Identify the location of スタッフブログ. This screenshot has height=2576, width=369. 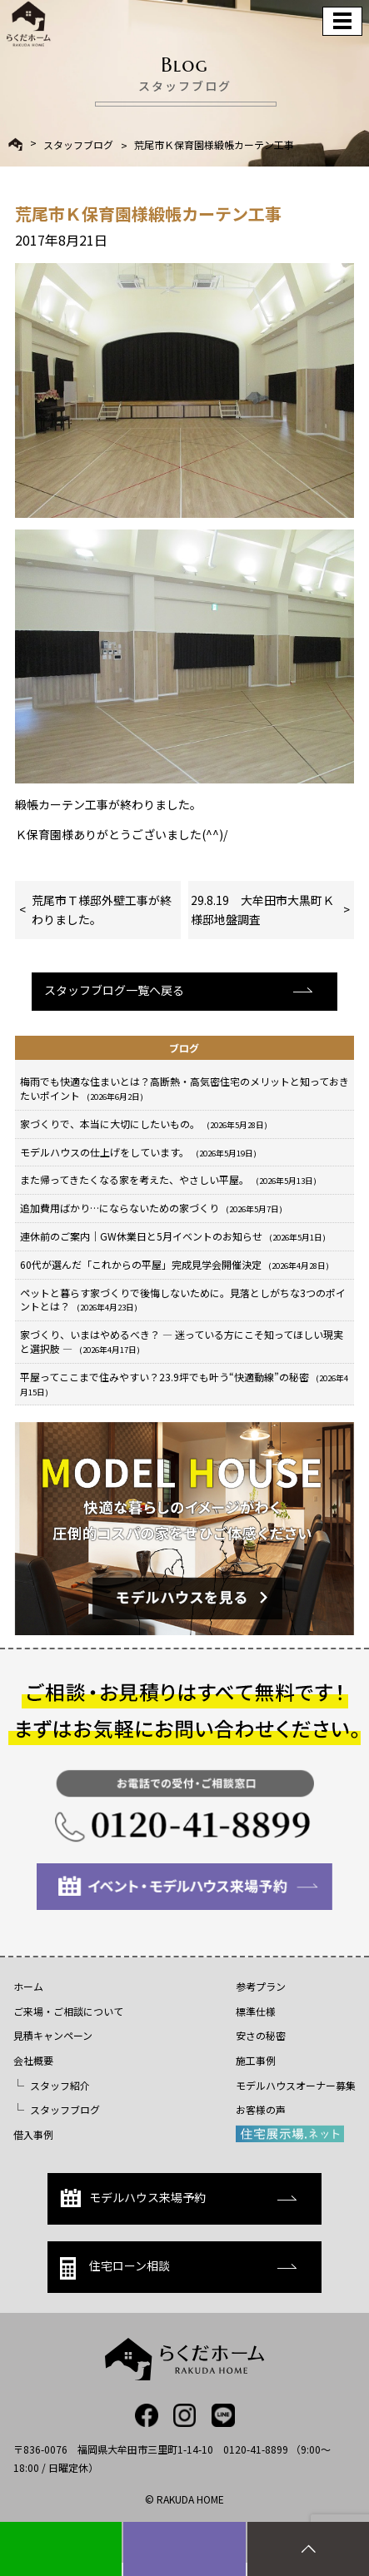
(78, 145).